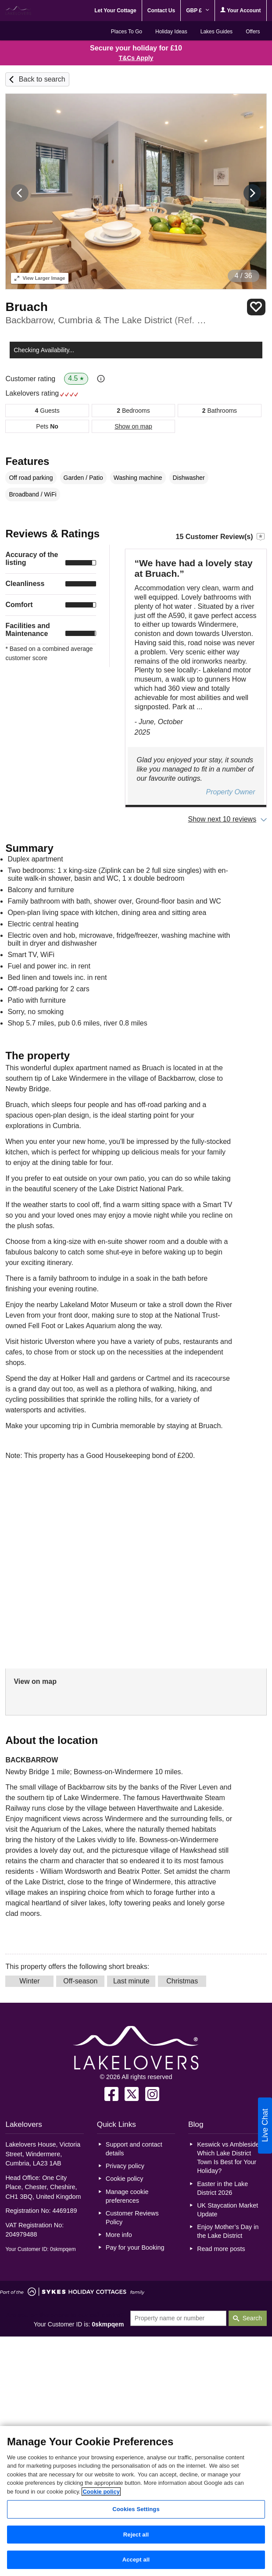 Image resolution: width=272 pixels, height=2576 pixels. Describe the element at coordinates (222, 2188) in the screenshot. I see `Easter in the Lake District 2026` at that location.